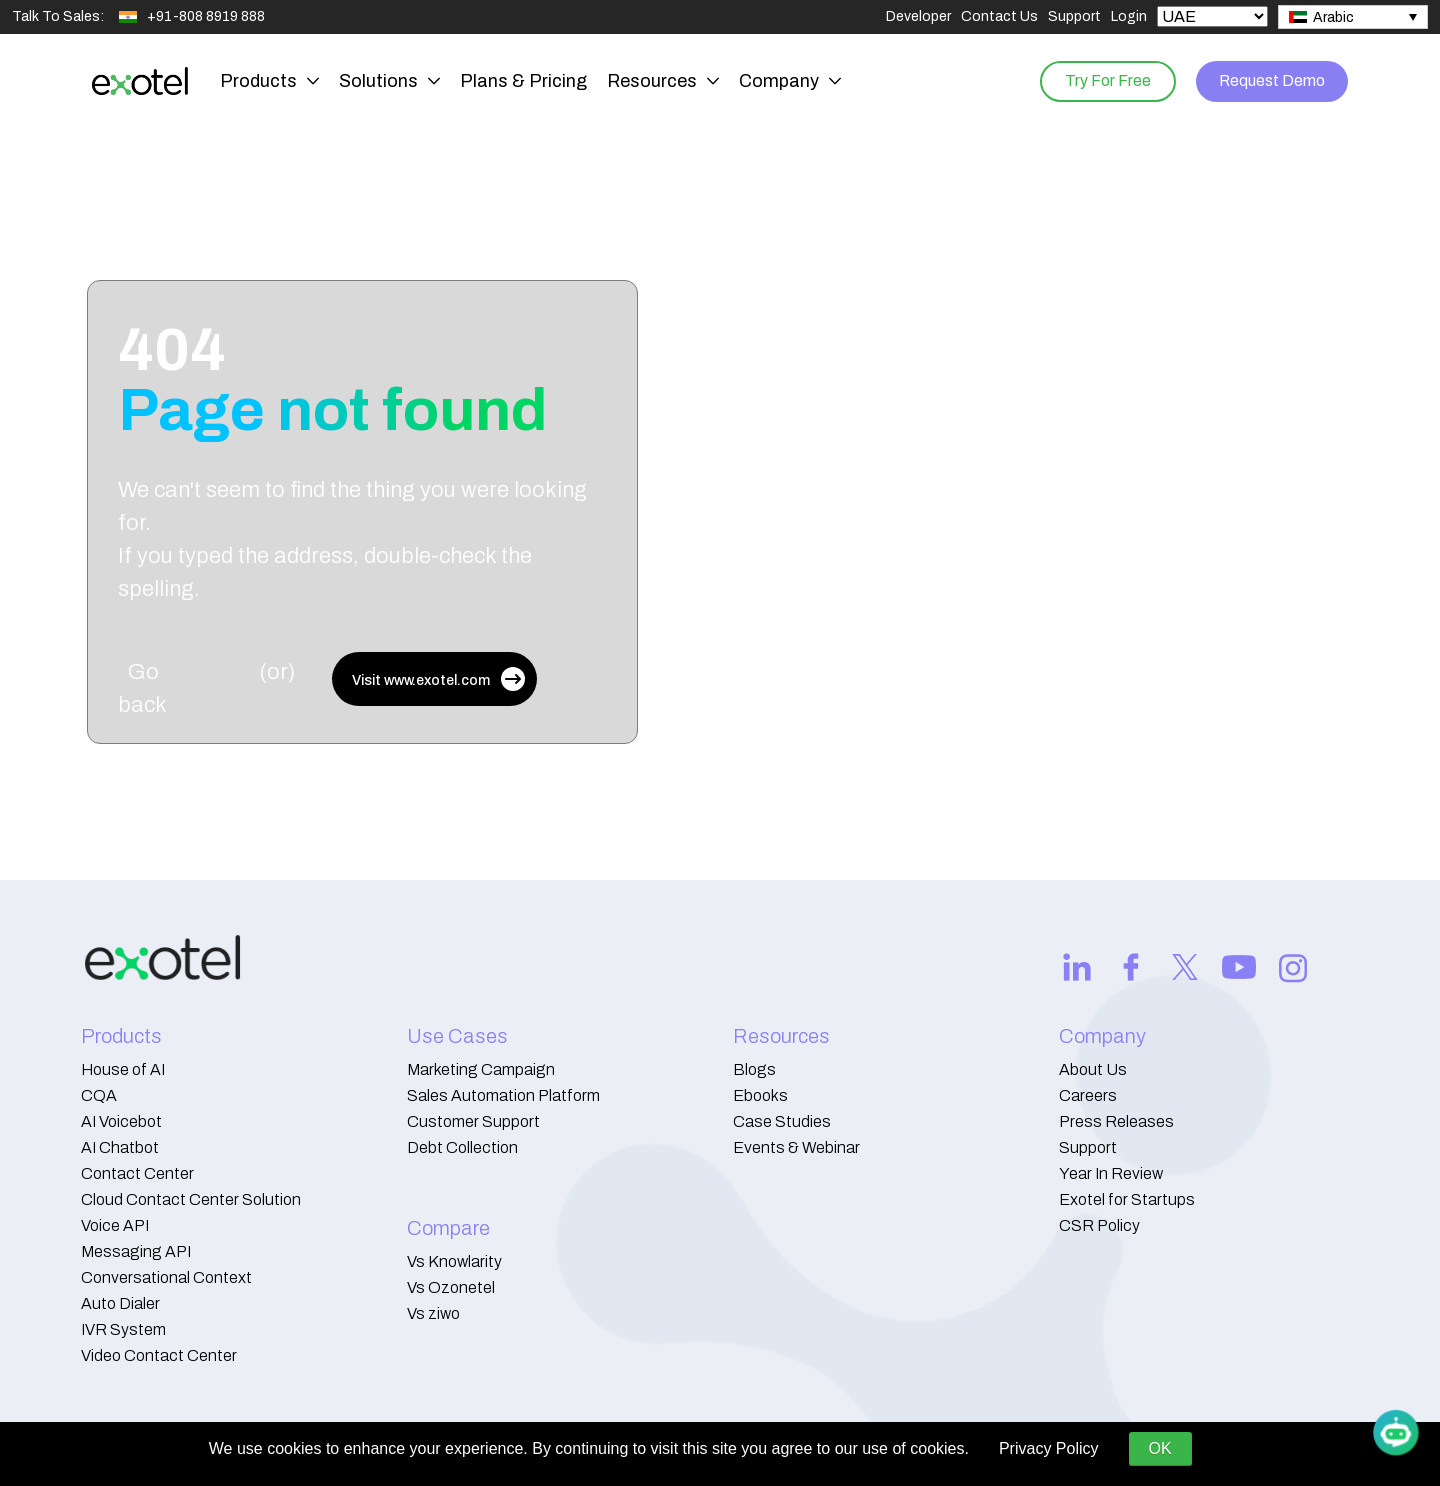  Describe the element at coordinates (473, 1121) in the screenshot. I see `Customer Support` at that location.